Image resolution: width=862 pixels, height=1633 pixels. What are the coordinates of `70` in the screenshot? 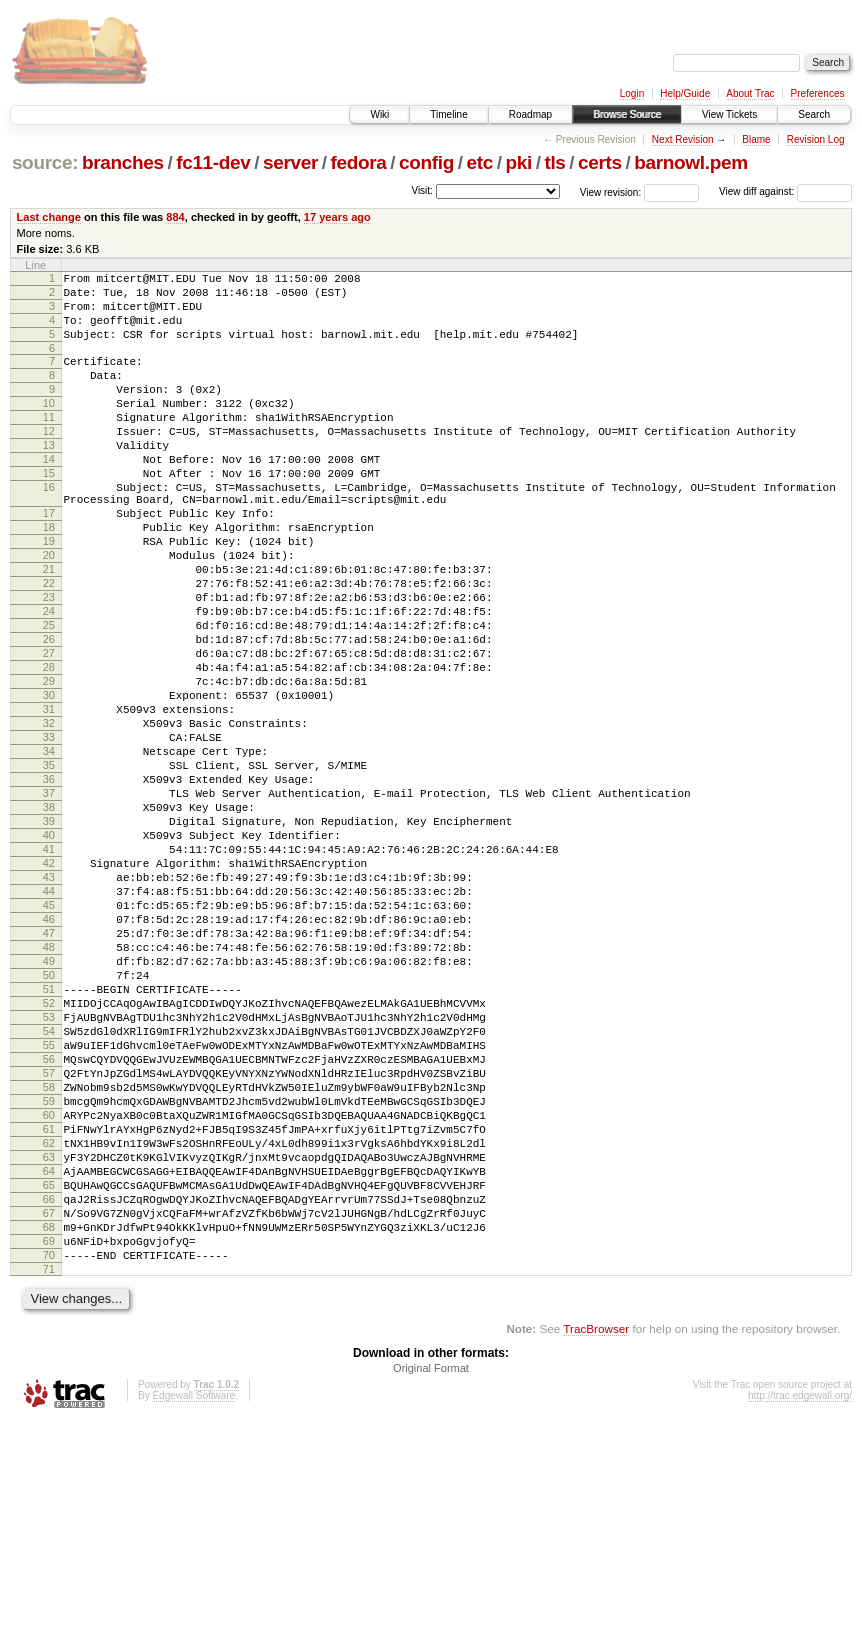 It's located at (49, 1462).